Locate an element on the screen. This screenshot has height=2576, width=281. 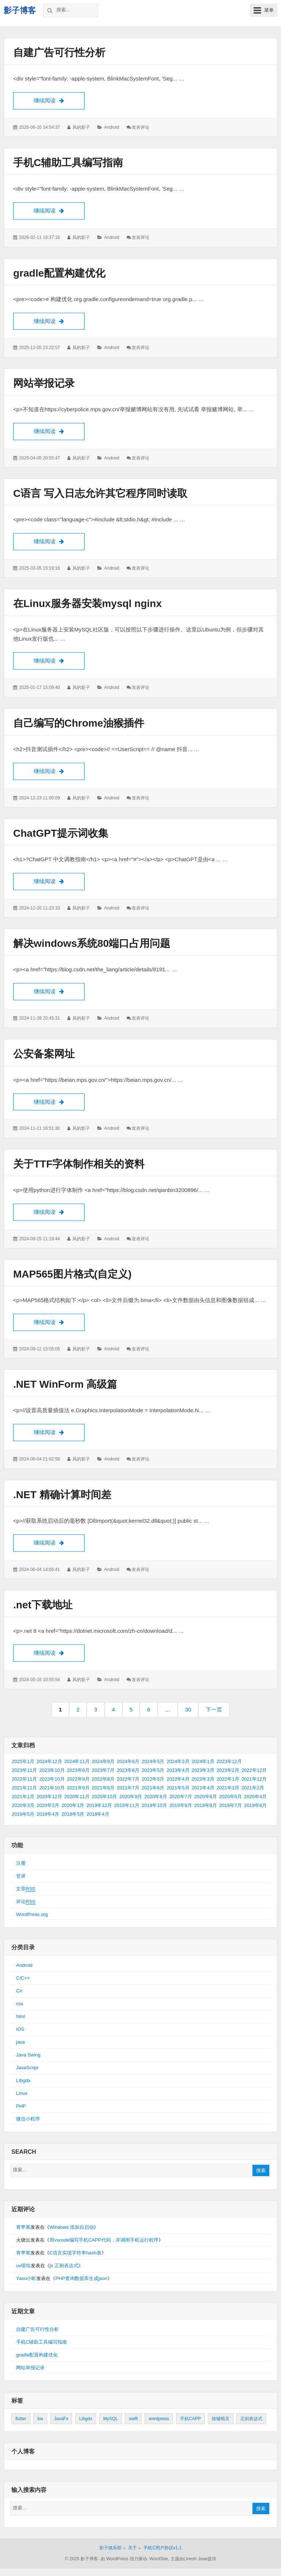
2021年2月 is located at coordinates (252, 1788).